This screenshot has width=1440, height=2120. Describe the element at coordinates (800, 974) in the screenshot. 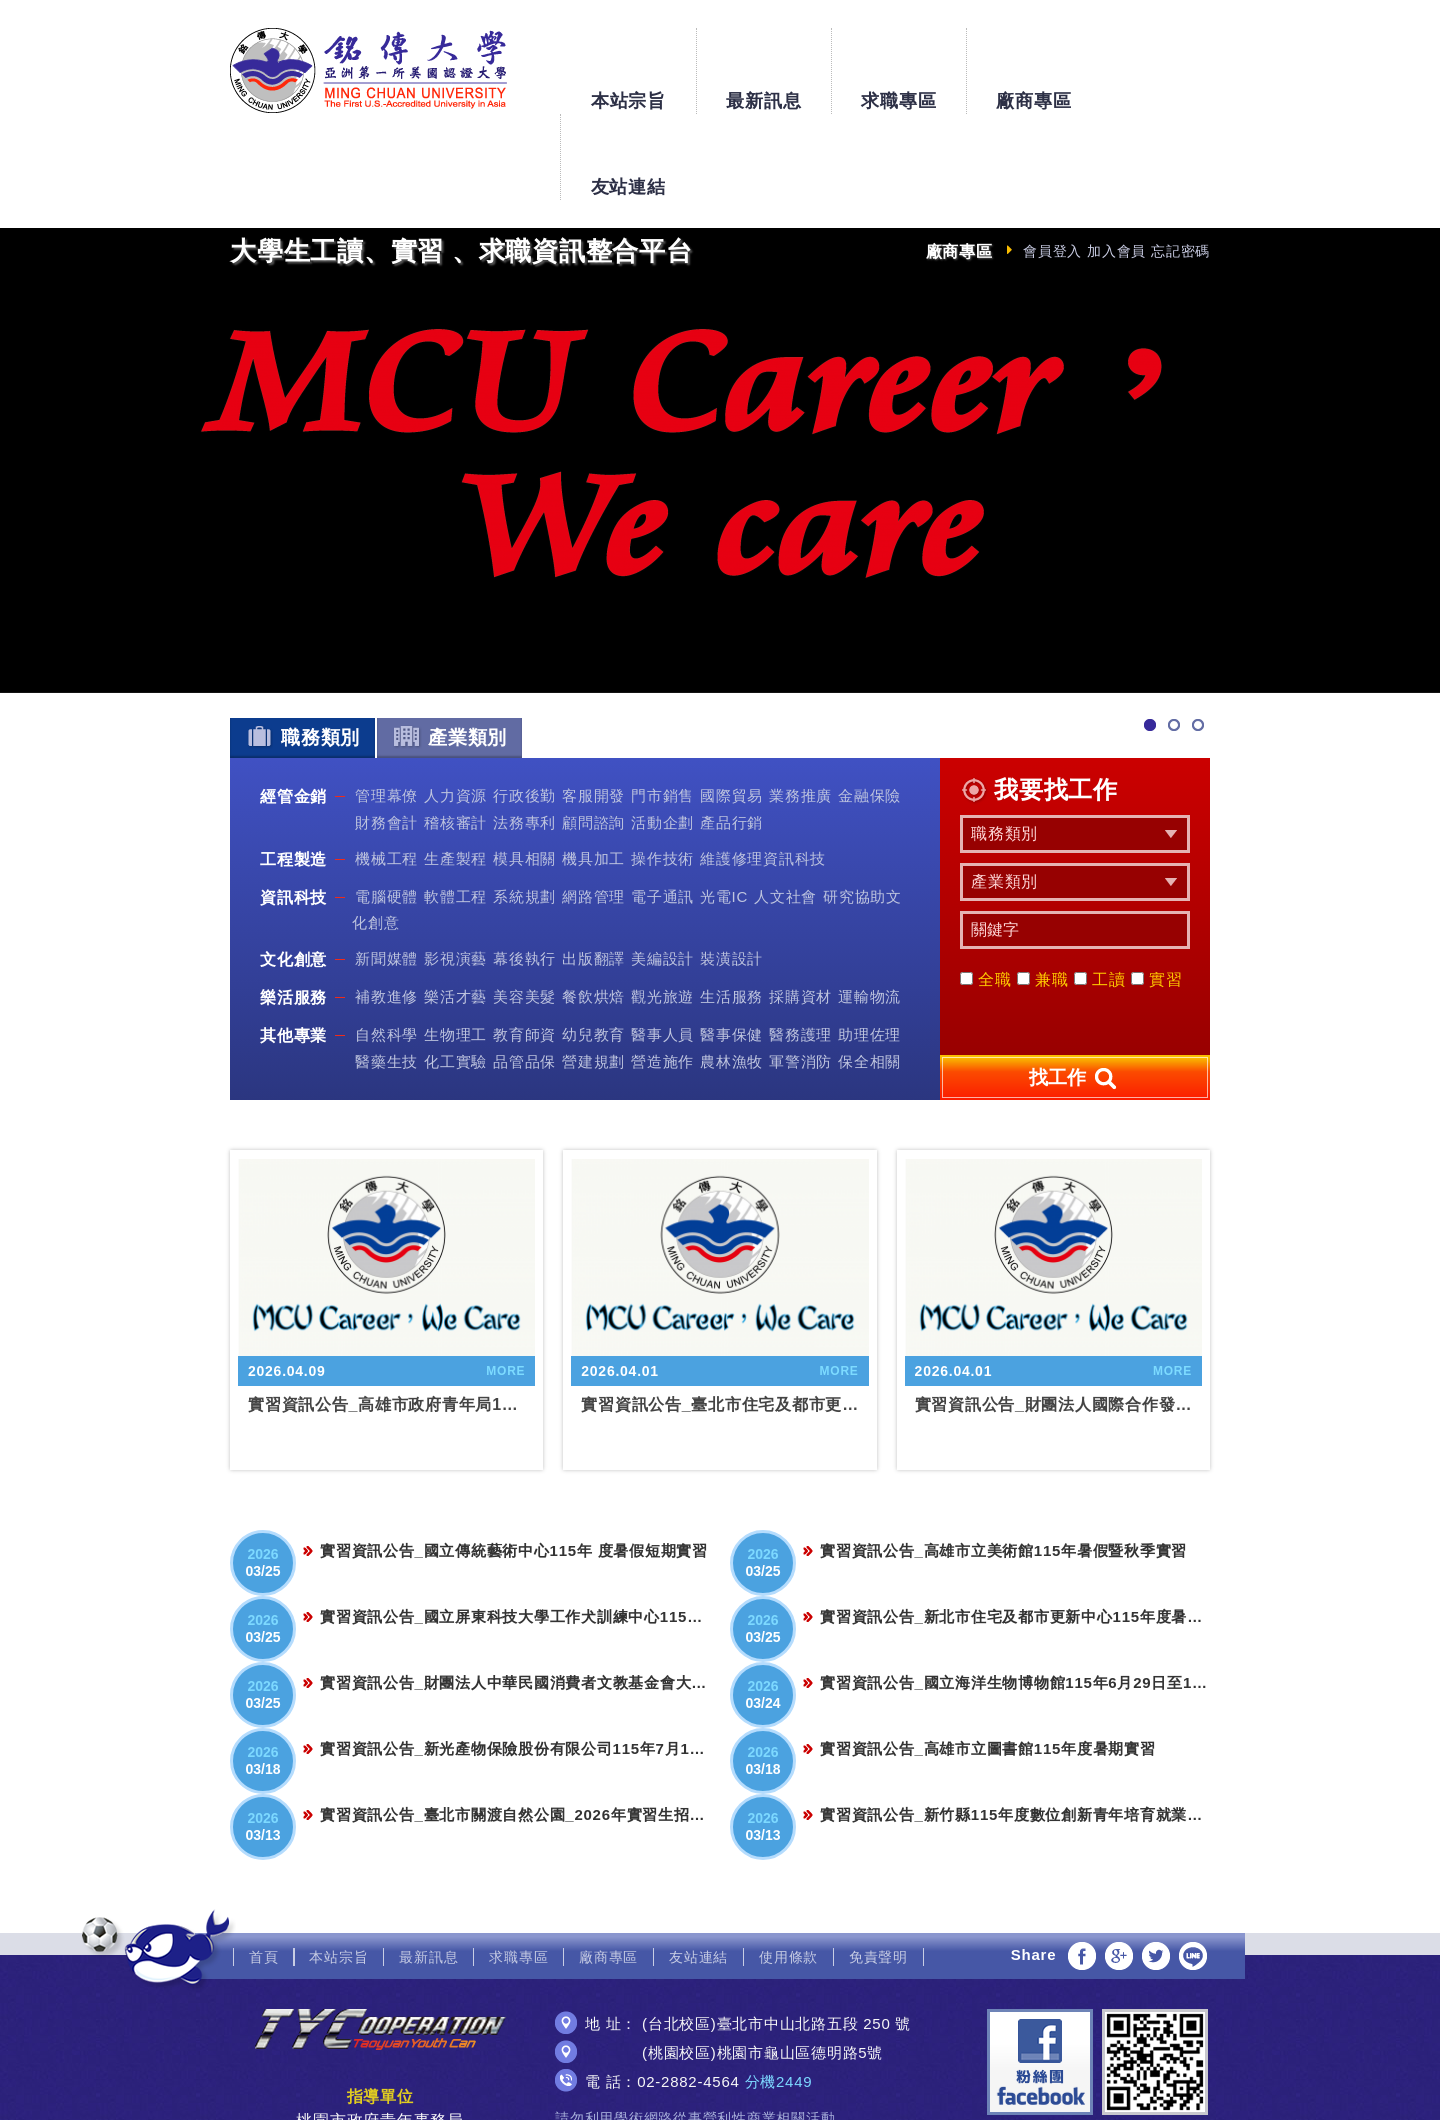

I see `軍警消防` at that location.